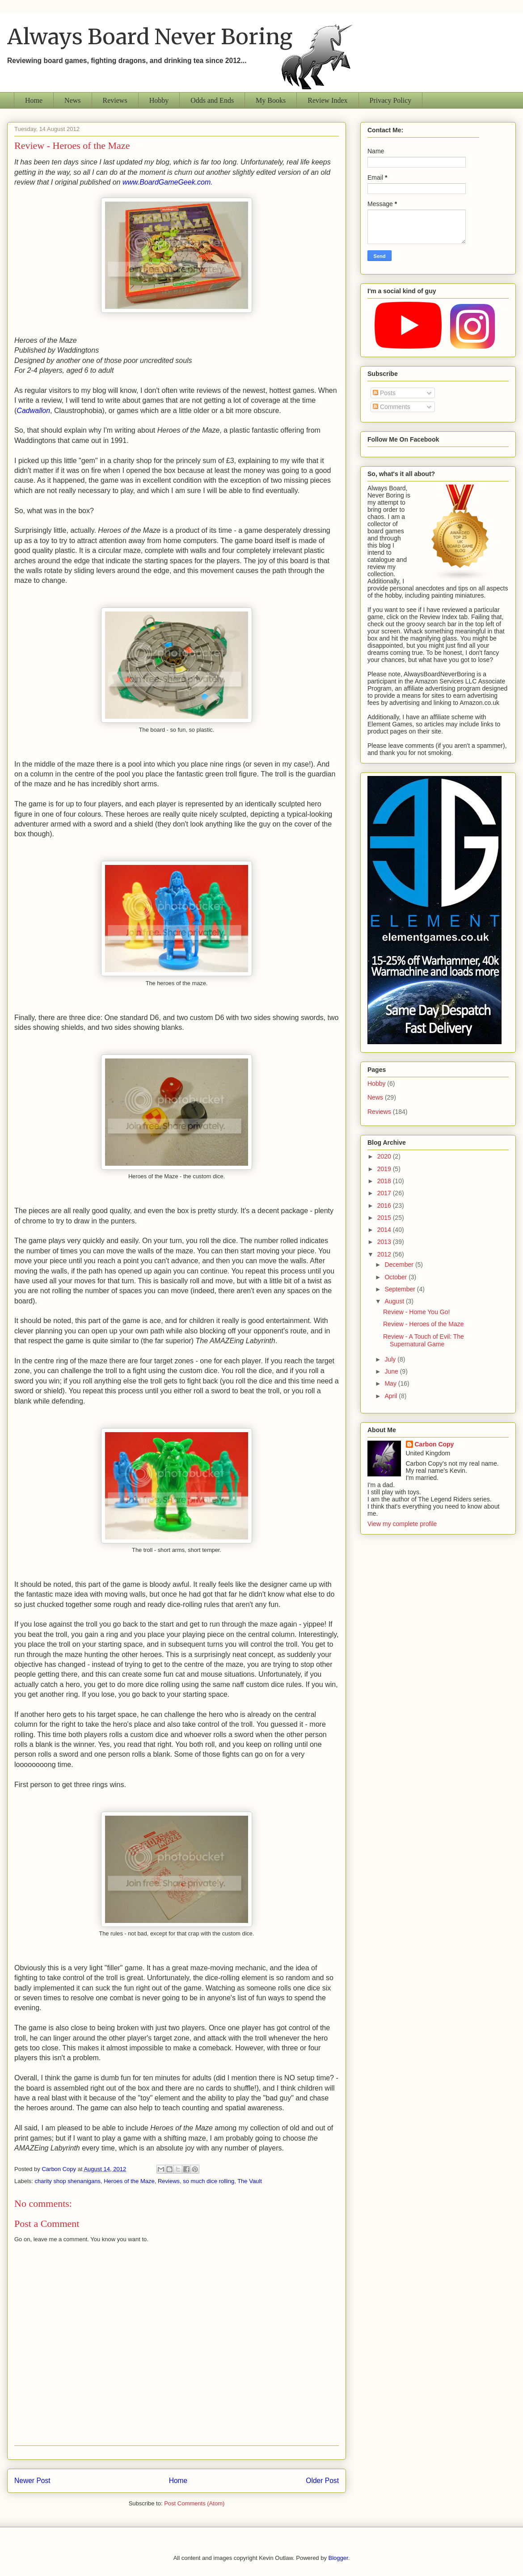 Image resolution: width=523 pixels, height=2576 pixels. Describe the element at coordinates (399, 1264) in the screenshot. I see `December` at that location.